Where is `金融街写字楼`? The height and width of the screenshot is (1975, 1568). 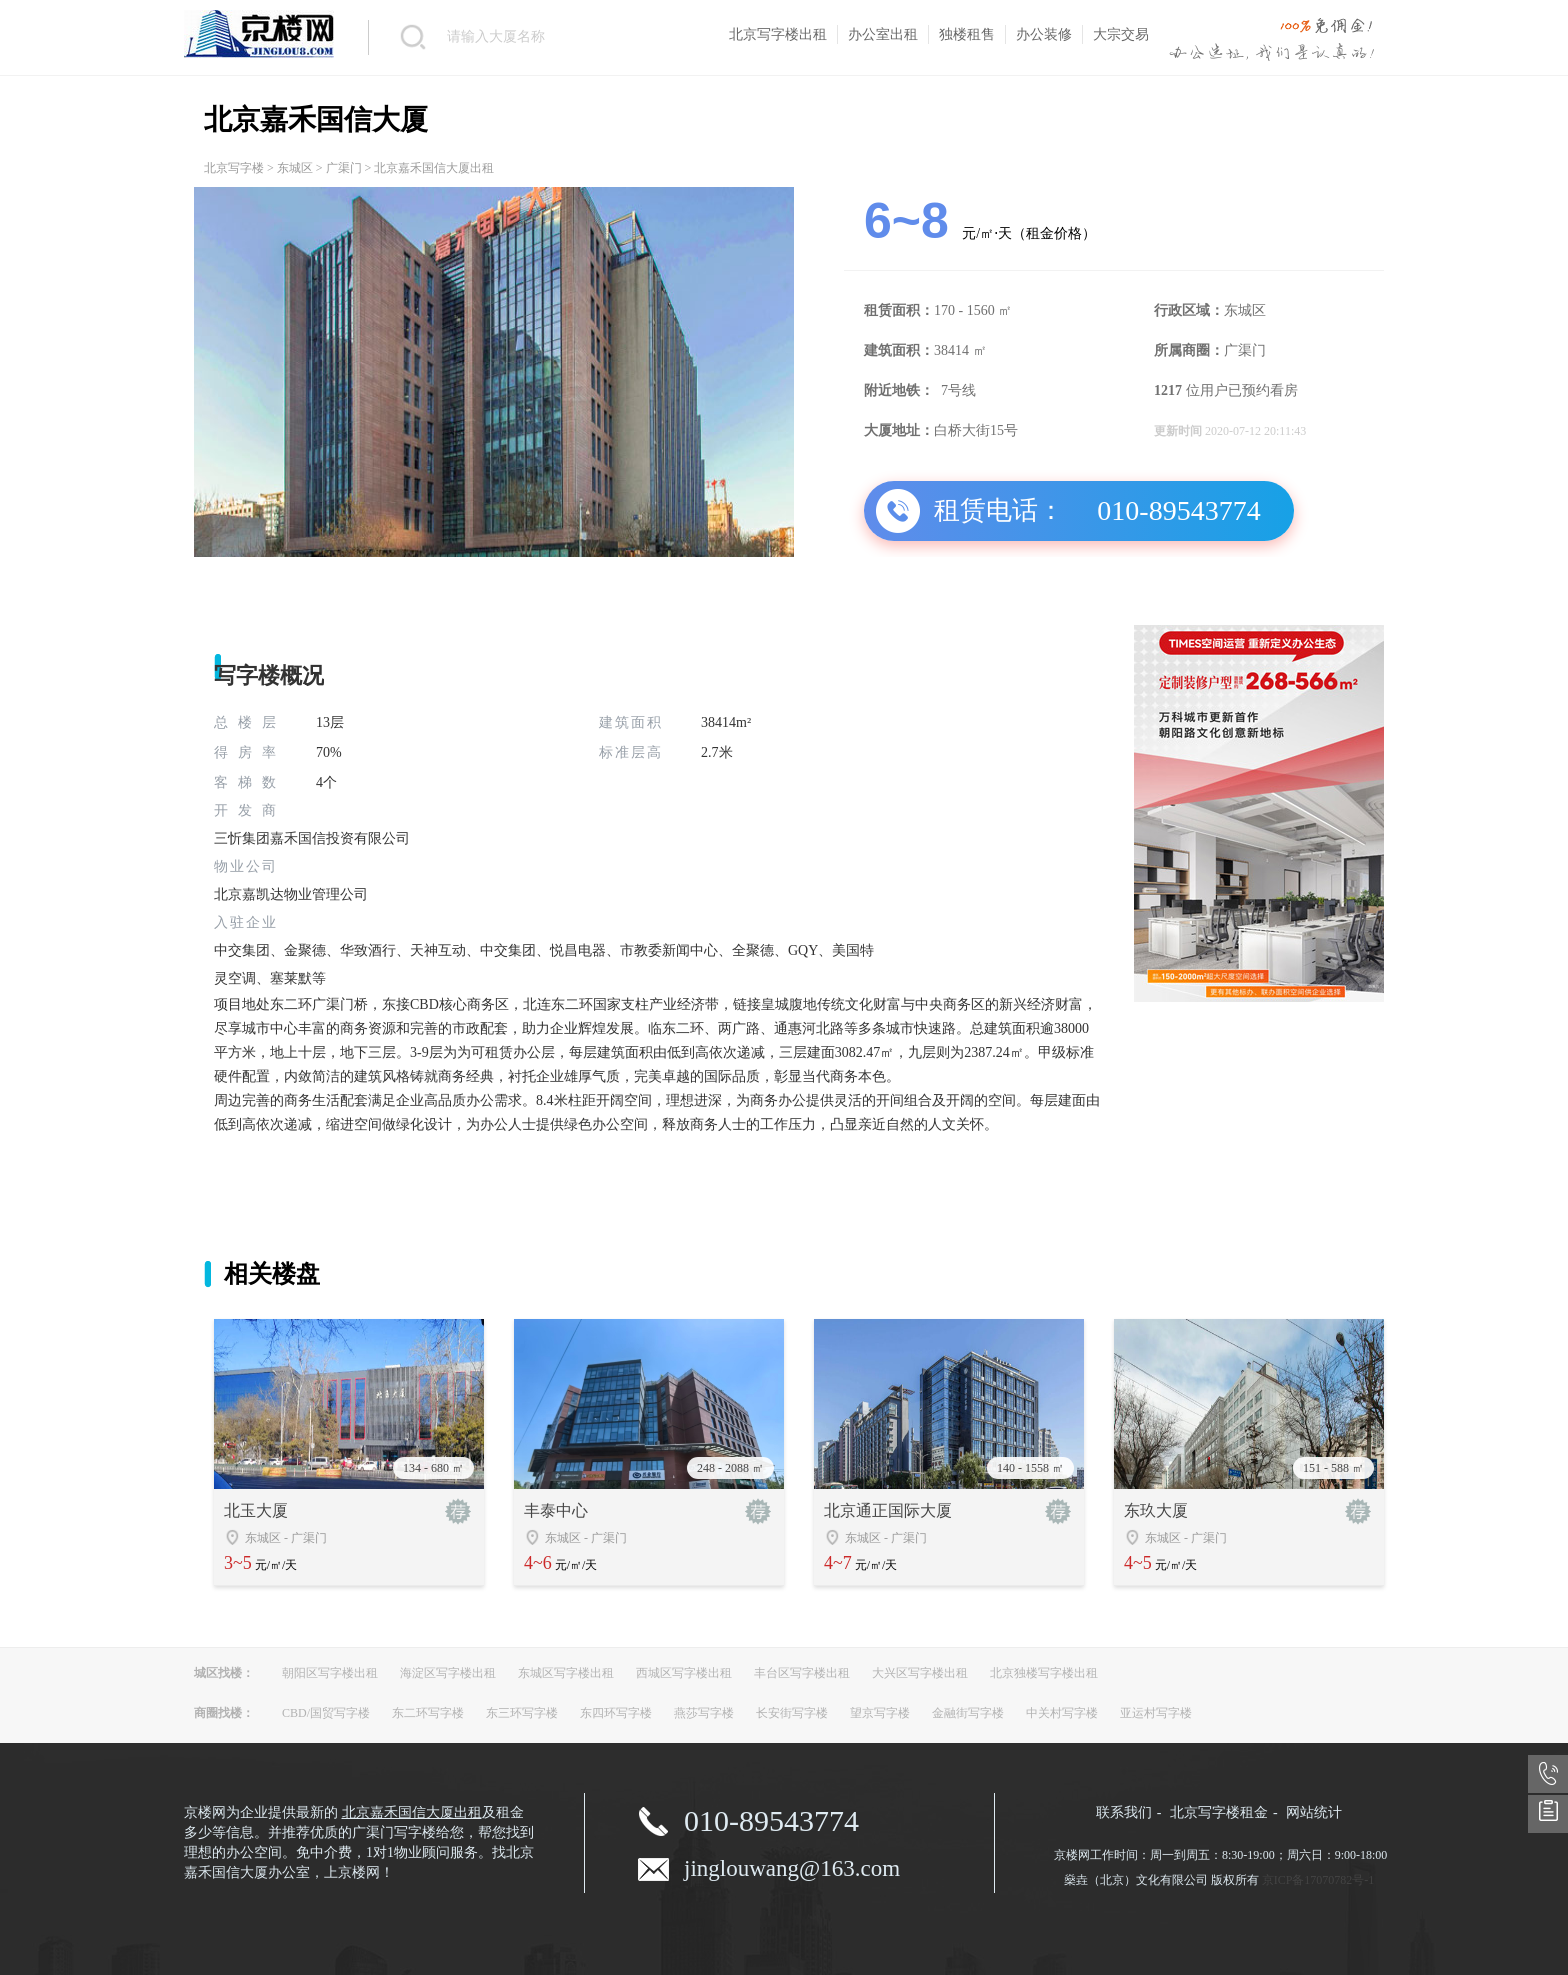
金融街写字楼 is located at coordinates (968, 1713).